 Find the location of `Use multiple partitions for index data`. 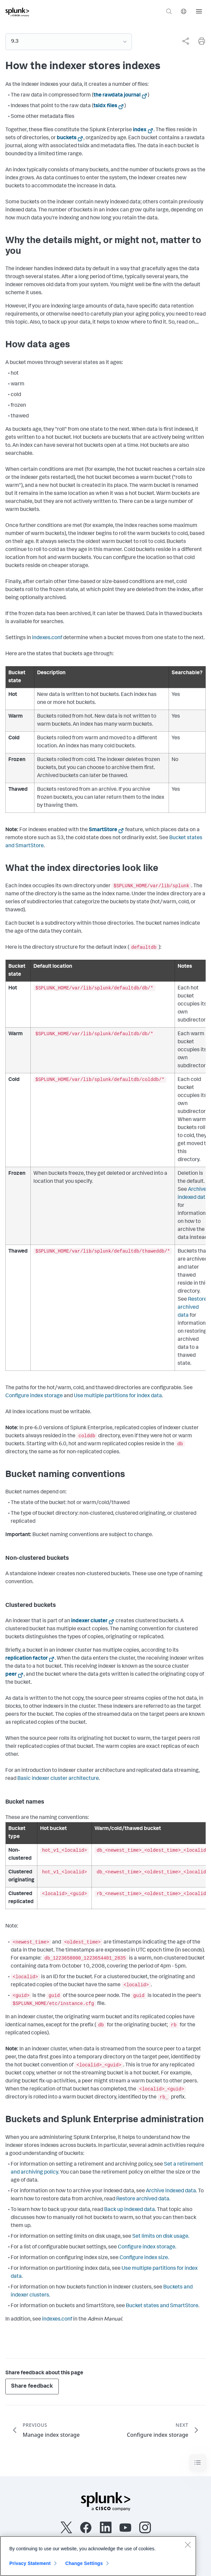

Use multiple partitions for index data is located at coordinates (118, 1396).